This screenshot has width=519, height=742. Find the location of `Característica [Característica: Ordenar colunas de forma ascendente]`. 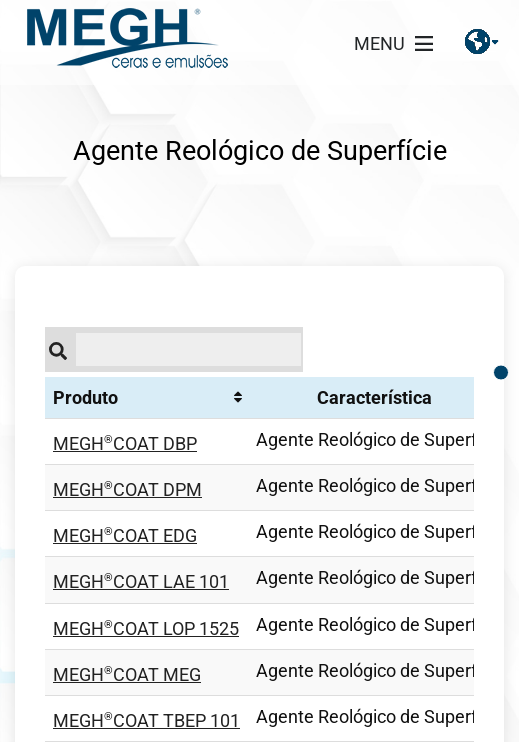

Característica [Característica: Ordenar colunas de forma ascendente] is located at coordinates (374, 397).